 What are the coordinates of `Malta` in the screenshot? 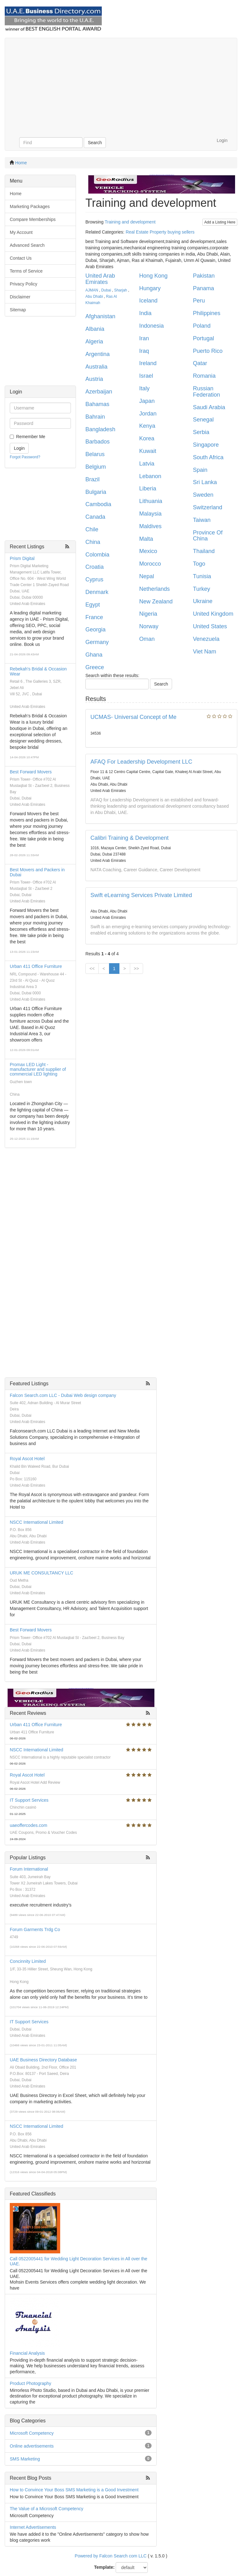 It's located at (146, 539).